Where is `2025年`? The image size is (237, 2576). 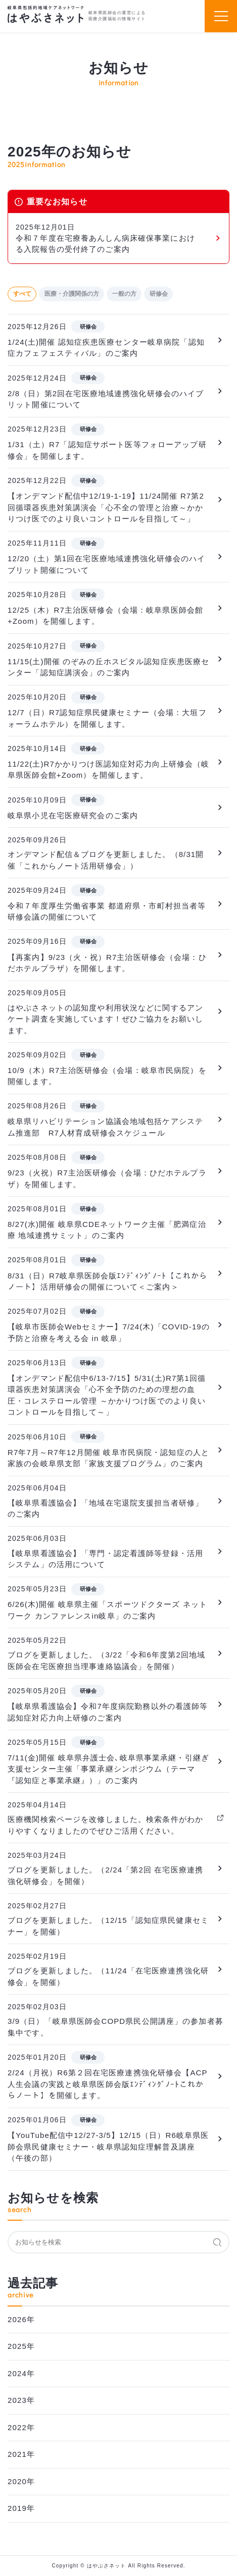
2025年 is located at coordinates (21, 2346).